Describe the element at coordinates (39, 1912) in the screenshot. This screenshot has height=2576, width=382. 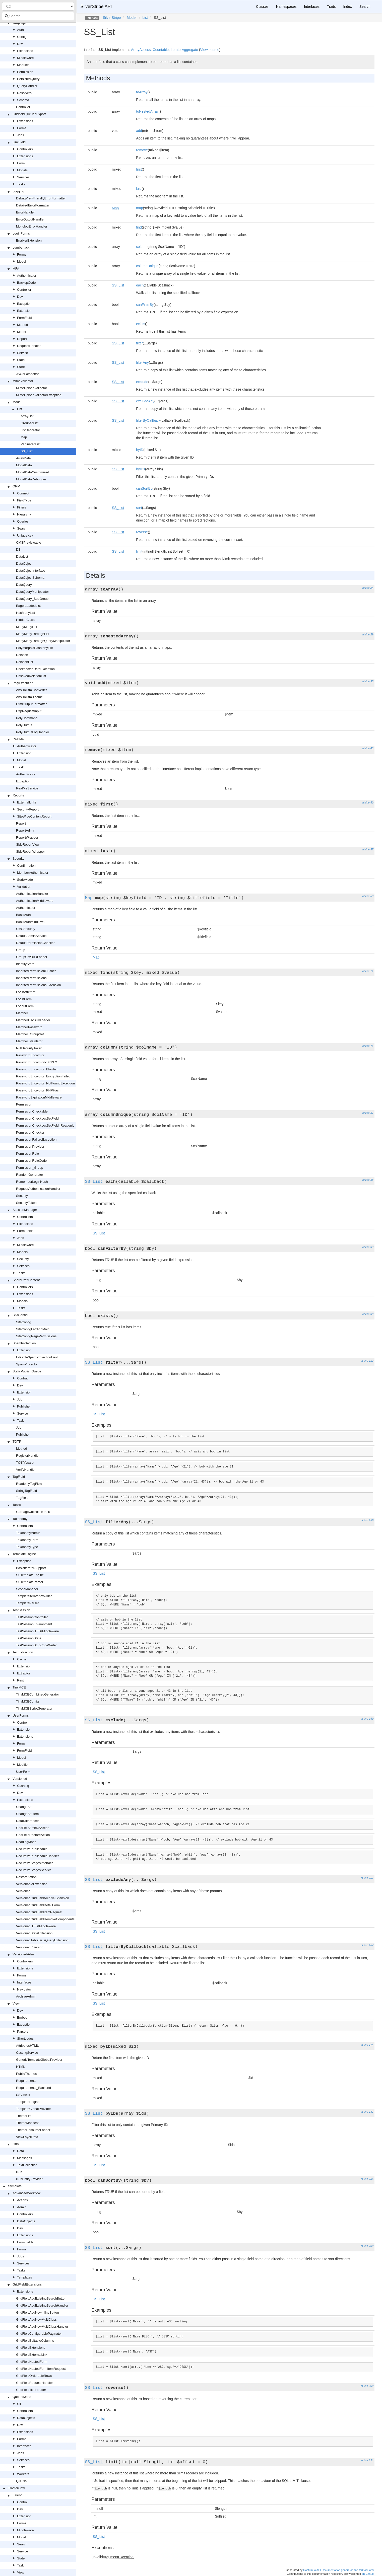
I see `VersionedGridFieldItemRequest` at that location.